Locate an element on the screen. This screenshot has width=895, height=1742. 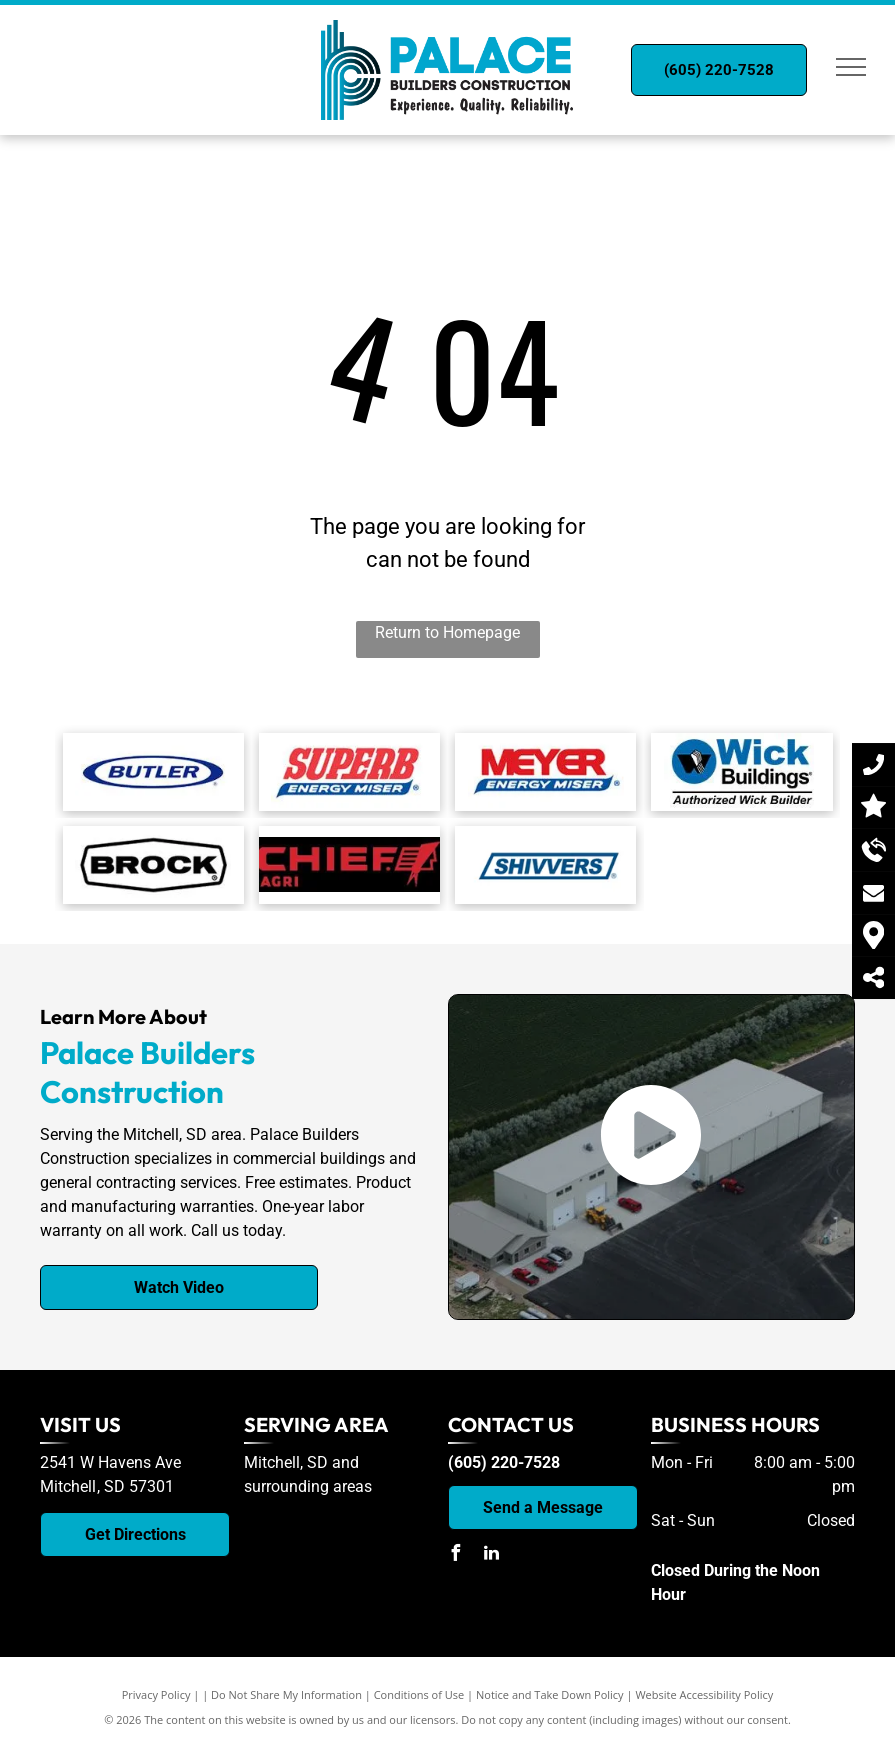
Return to Homepage is located at coordinates (447, 632).